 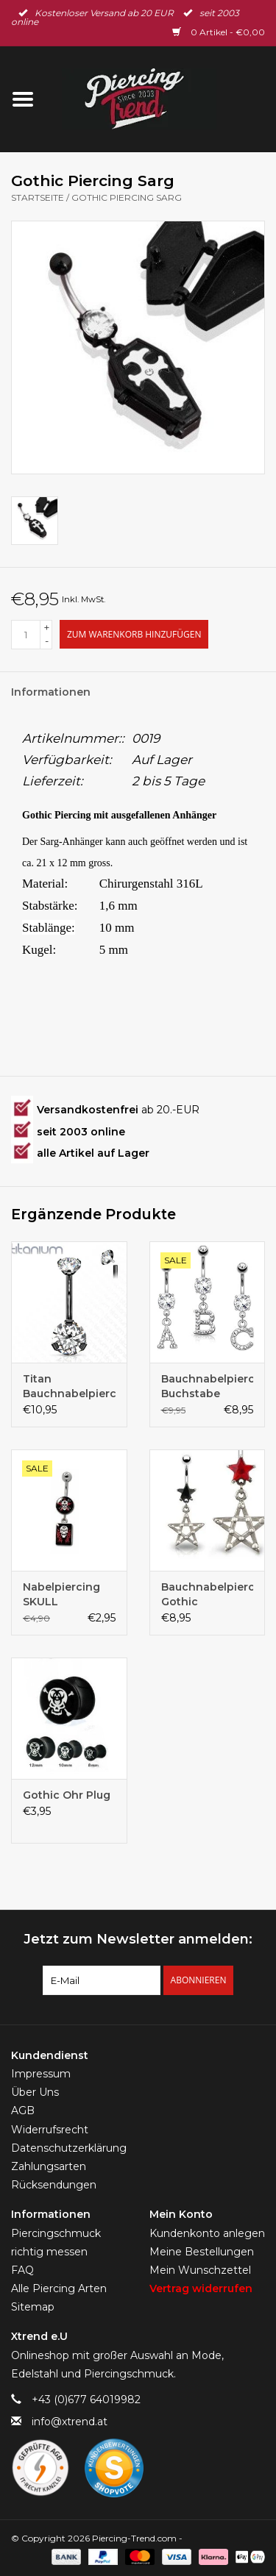 I want to click on AGB, so click(x=23, y=2110).